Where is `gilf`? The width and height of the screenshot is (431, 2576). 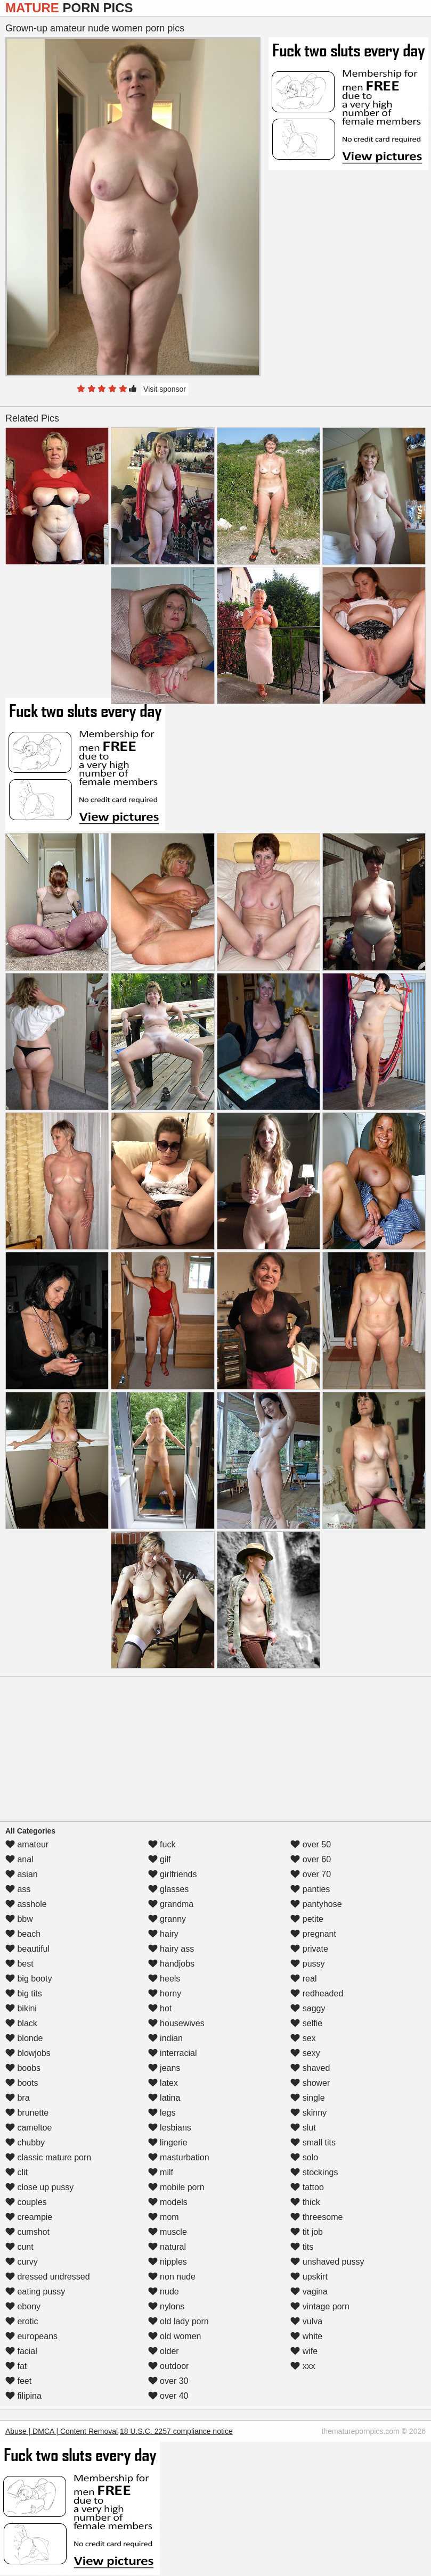 gilf is located at coordinates (159, 1859).